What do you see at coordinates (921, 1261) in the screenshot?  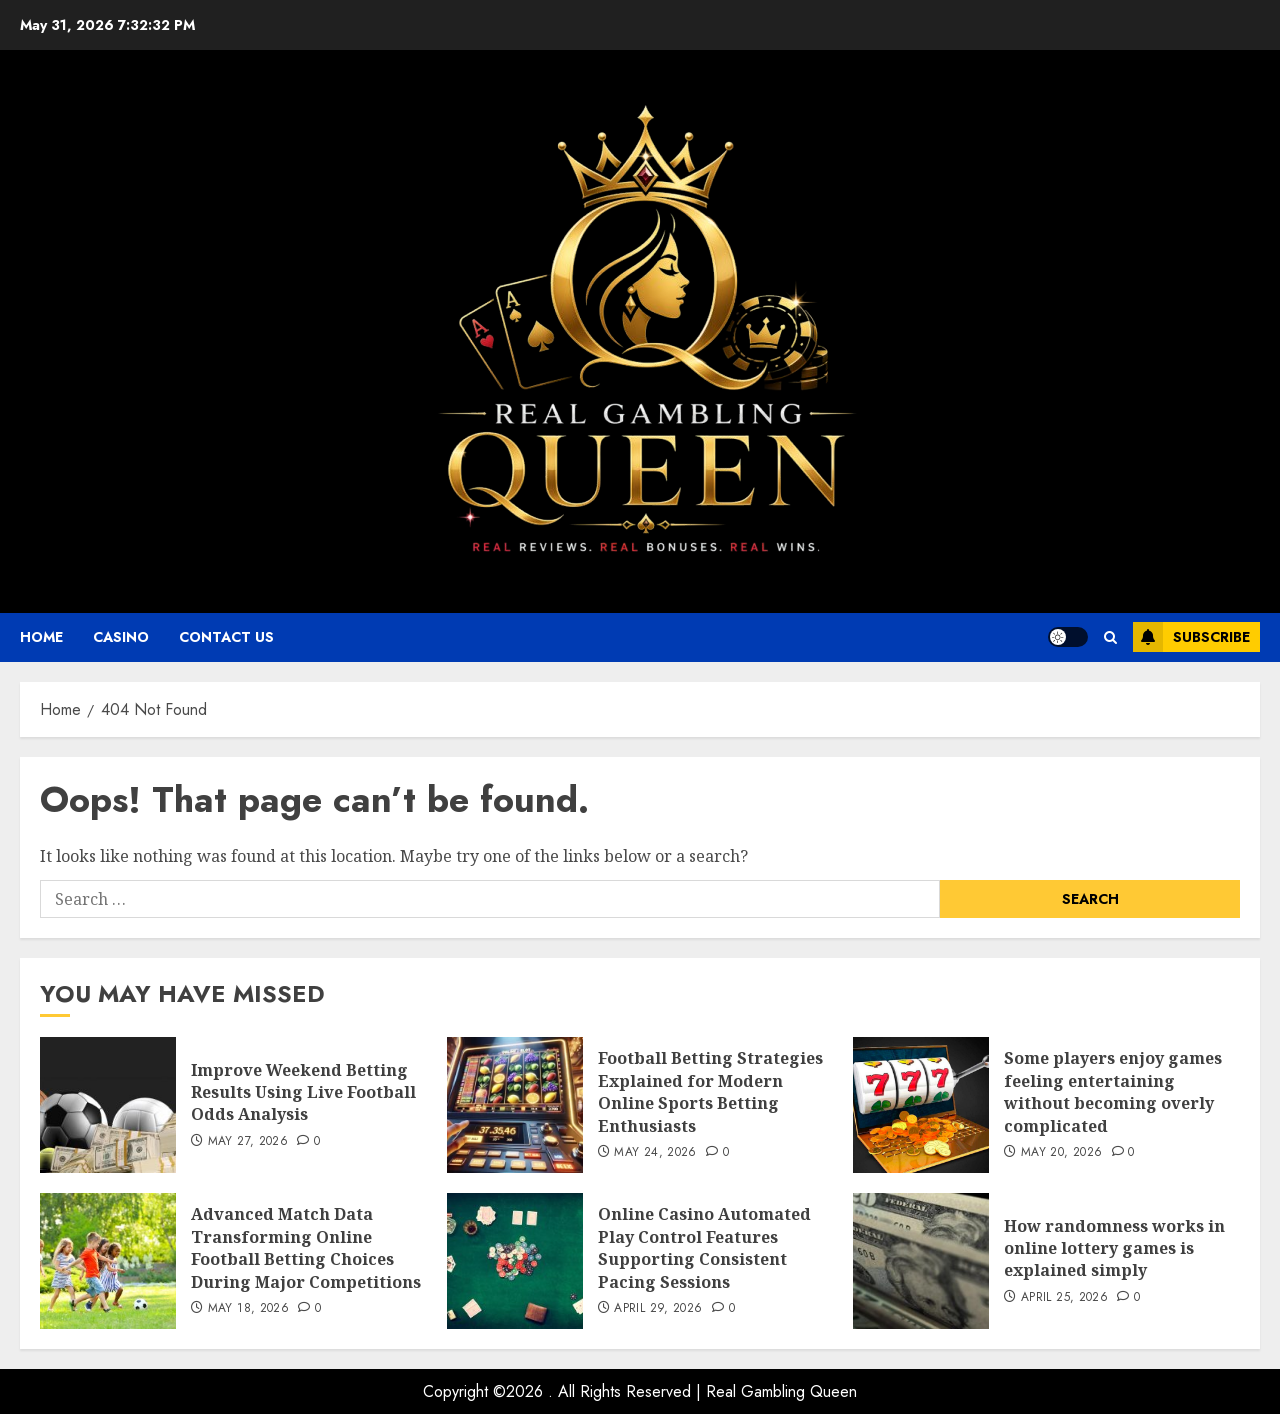 I see `[How randomness works in online lottery games is explained simply]` at bounding box center [921, 1261].